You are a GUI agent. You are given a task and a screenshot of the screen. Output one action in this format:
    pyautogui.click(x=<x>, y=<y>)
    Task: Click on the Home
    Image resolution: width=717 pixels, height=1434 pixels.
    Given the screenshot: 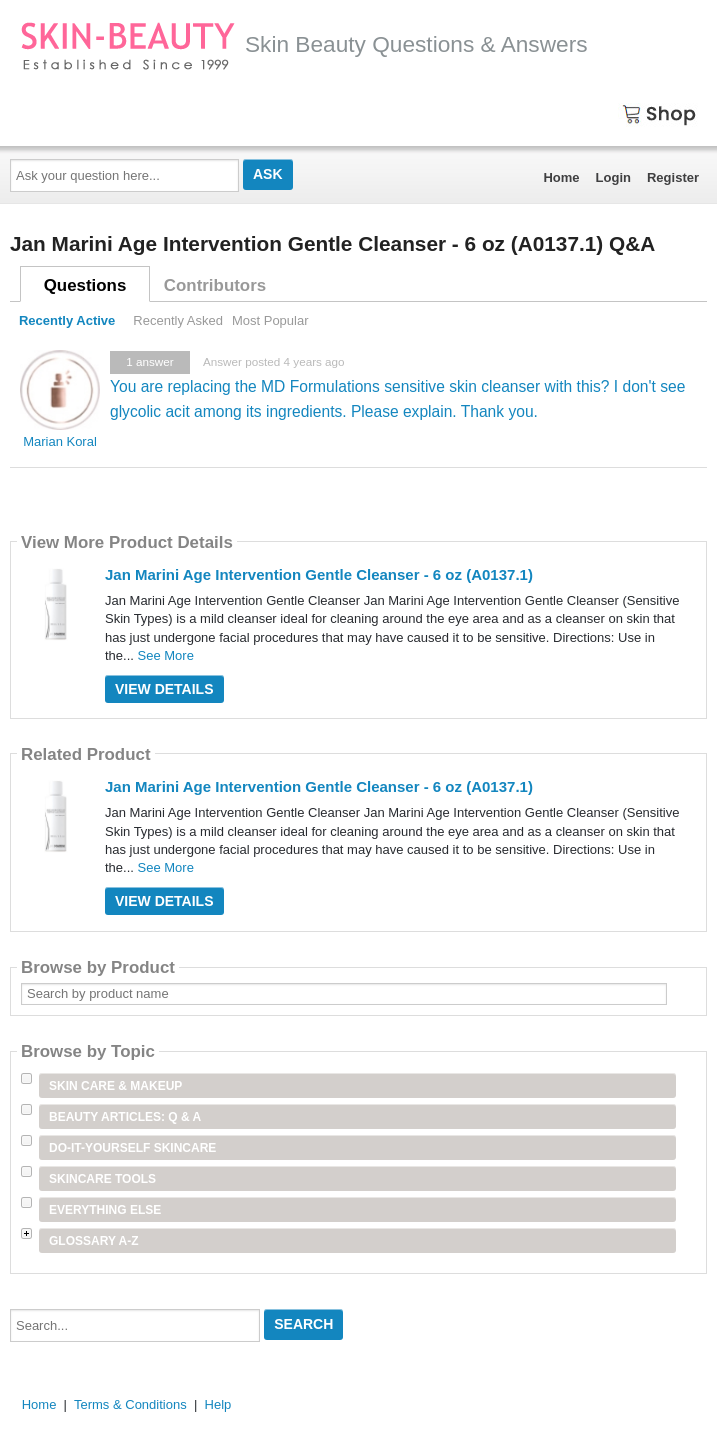 What is the action you would take?
    pyautogui.click(x=561, y=177)
    